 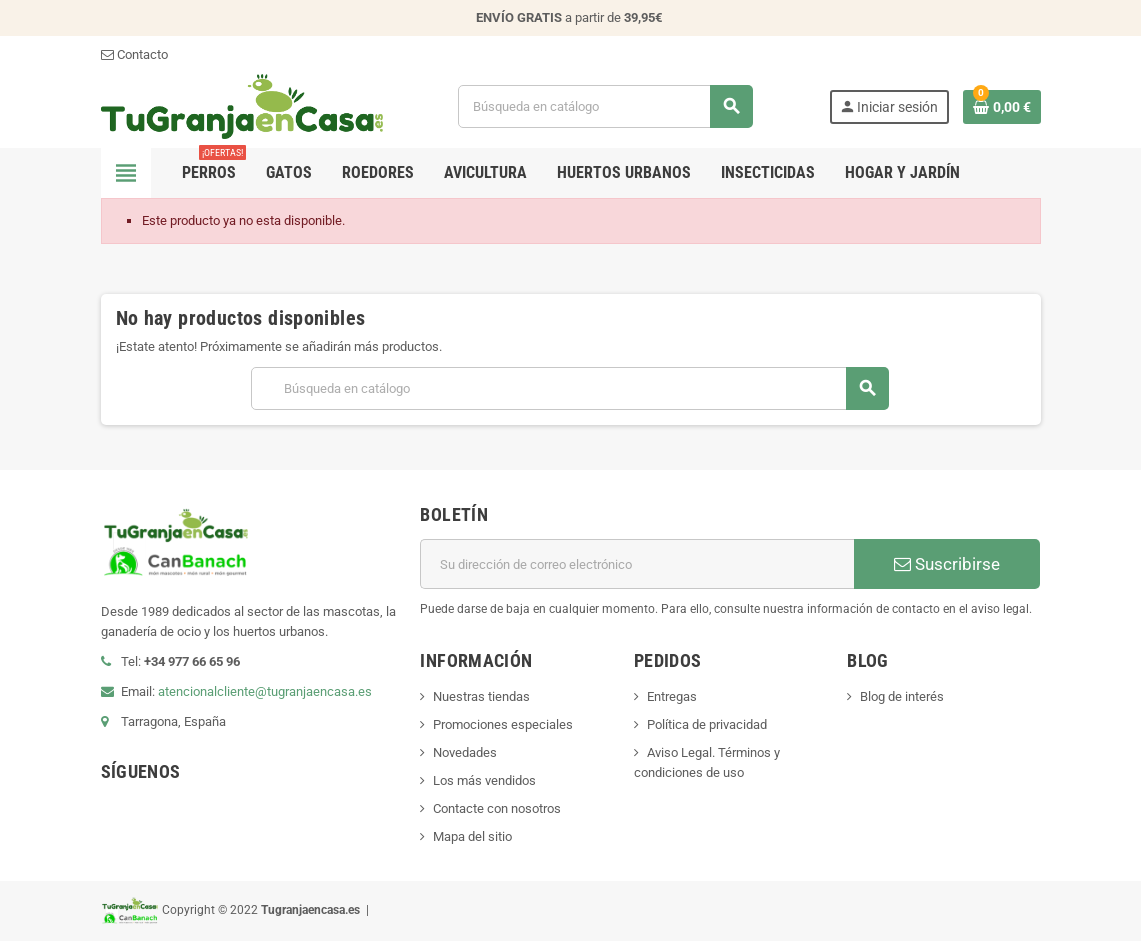 What do you see at coordinates (465, 752) in the screenshot?
I see `Novedades` at bounding box center [465, 752].